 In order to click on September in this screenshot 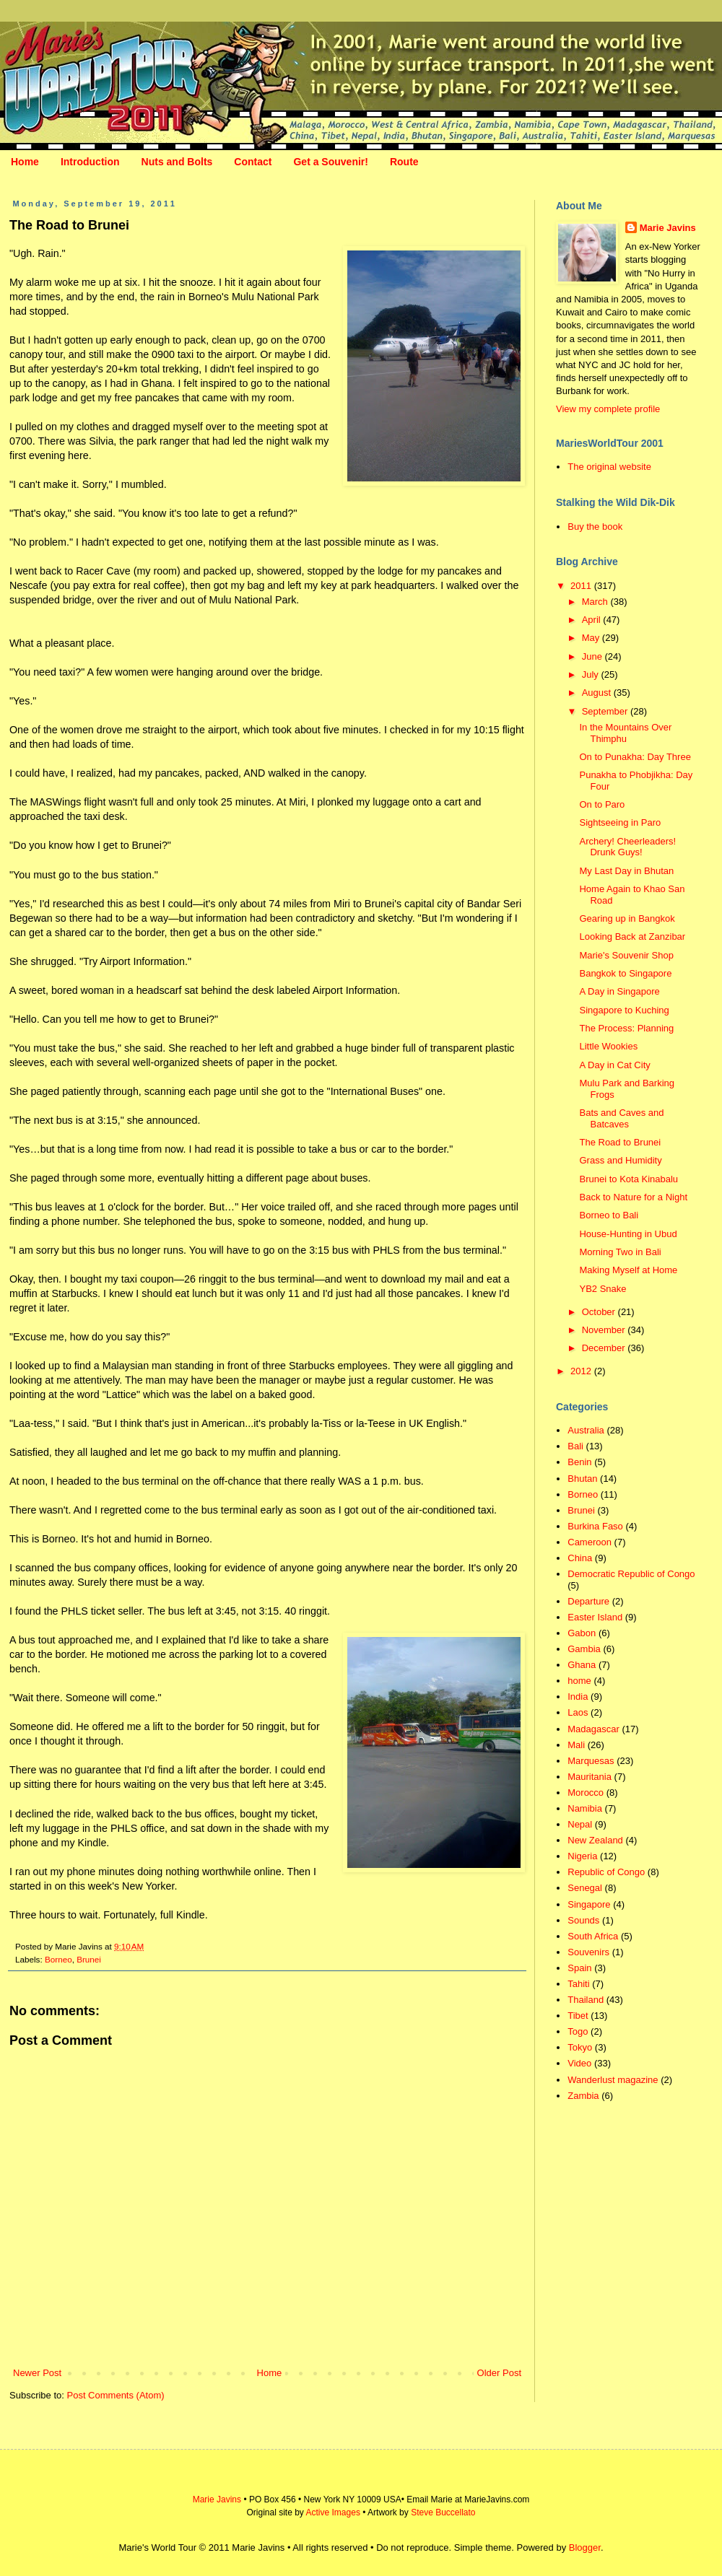, I will do `click(606, 711)`.